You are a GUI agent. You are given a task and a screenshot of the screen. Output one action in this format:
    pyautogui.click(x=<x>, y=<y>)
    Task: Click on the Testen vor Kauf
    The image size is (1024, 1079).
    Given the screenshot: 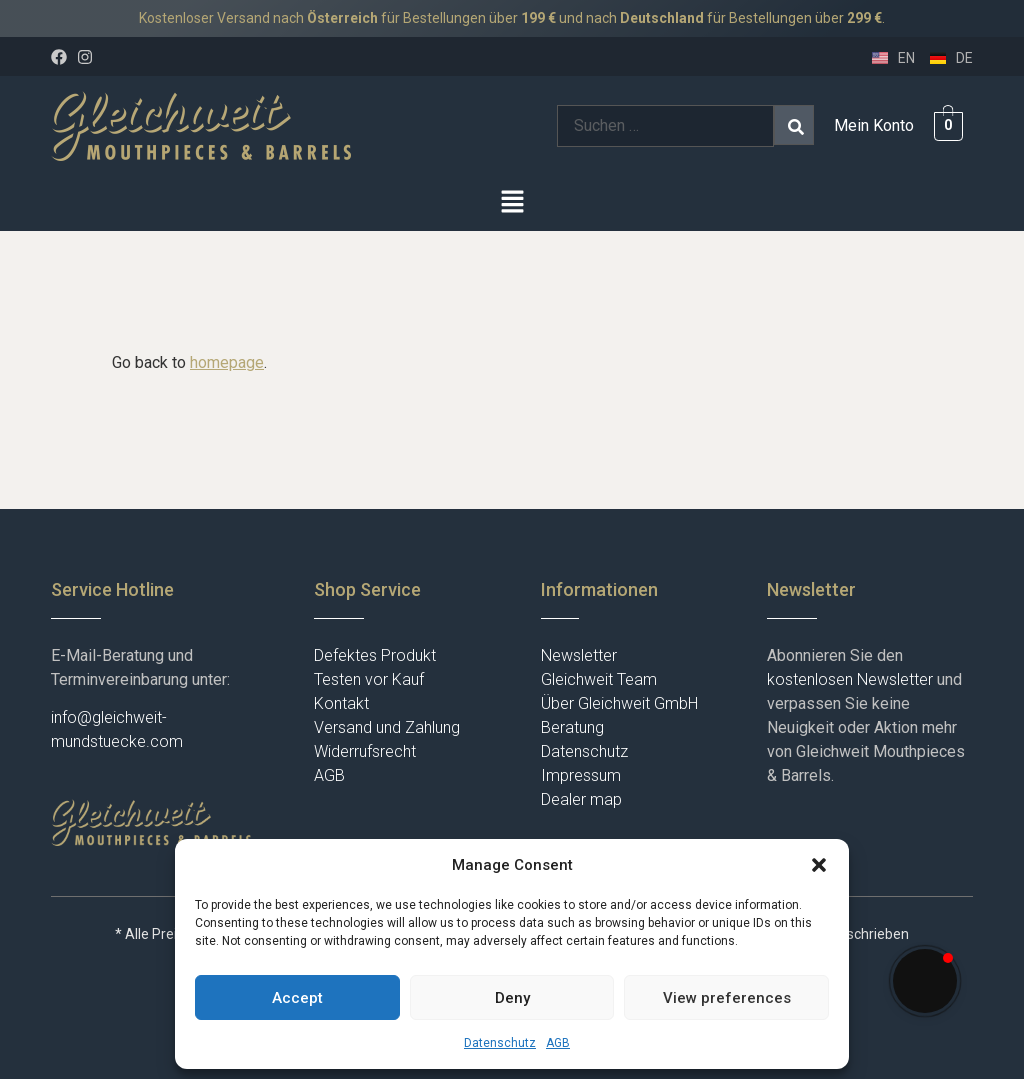 What is the action you would take?
    pyautogui.click(x=369, y=679)
    